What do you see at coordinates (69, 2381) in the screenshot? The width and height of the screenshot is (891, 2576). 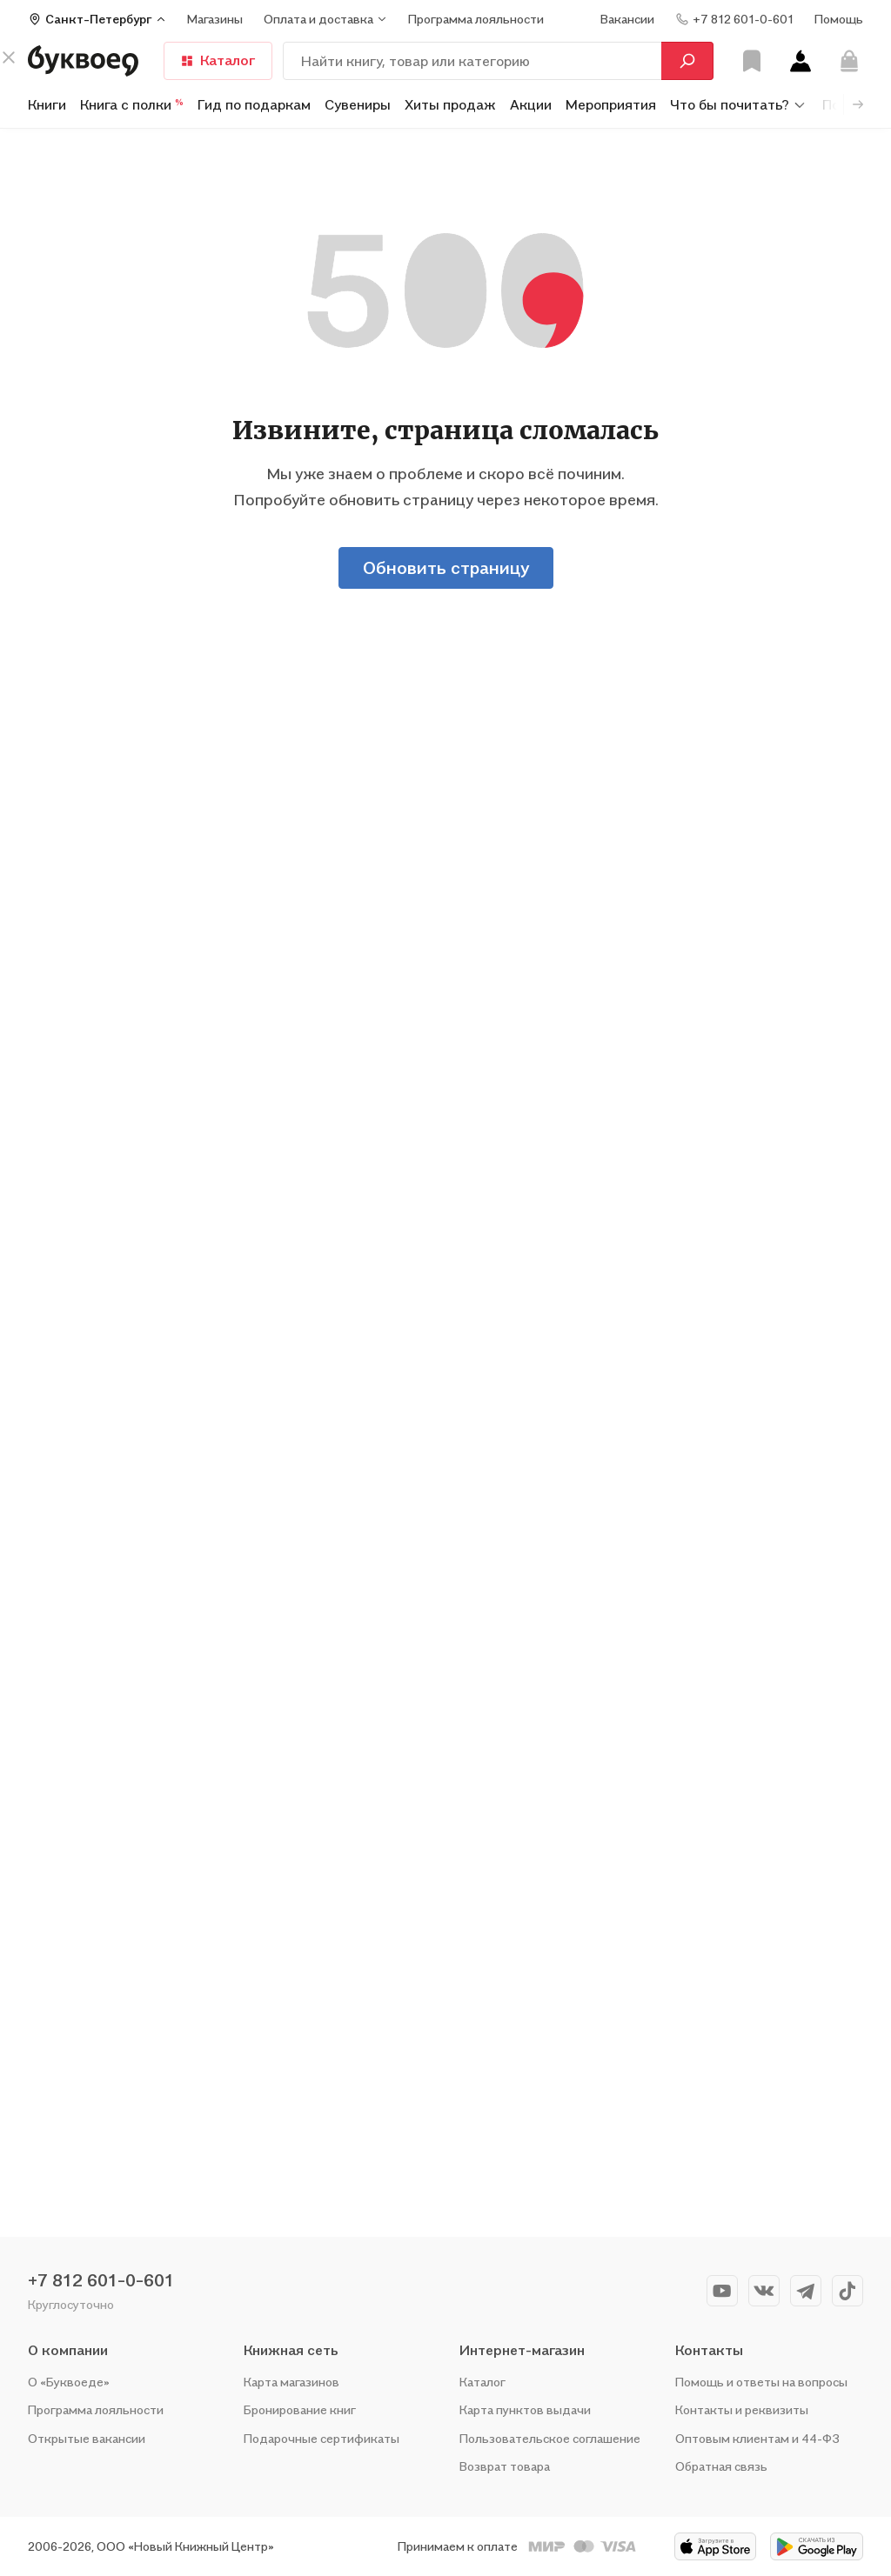 I see `О «Буквоеде»` at bounding box center [69, 2381].